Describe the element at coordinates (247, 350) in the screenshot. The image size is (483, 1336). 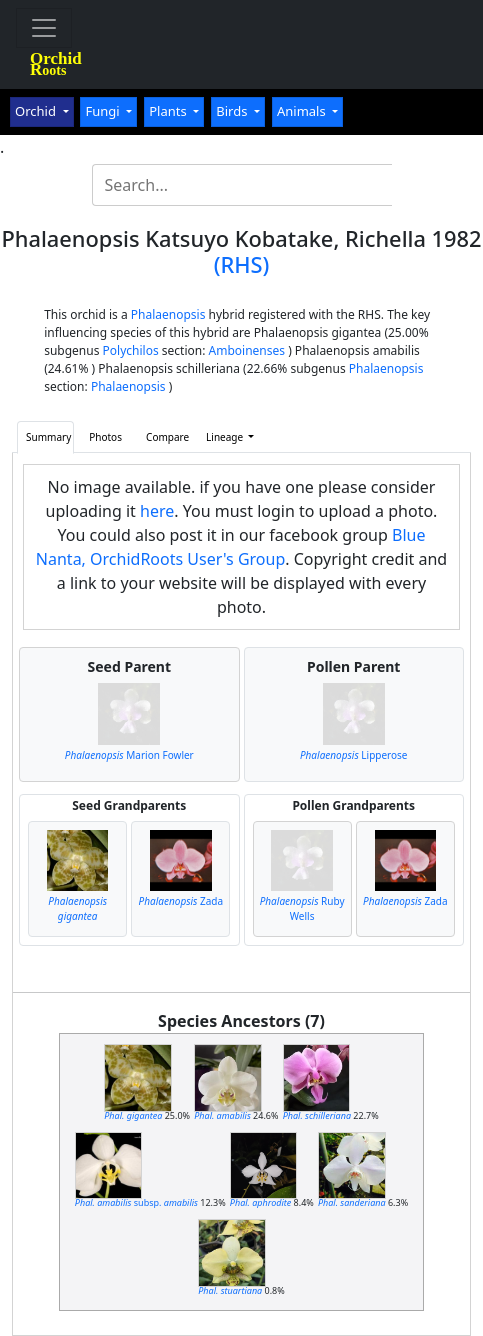
I see `Amboinenses` at that location.